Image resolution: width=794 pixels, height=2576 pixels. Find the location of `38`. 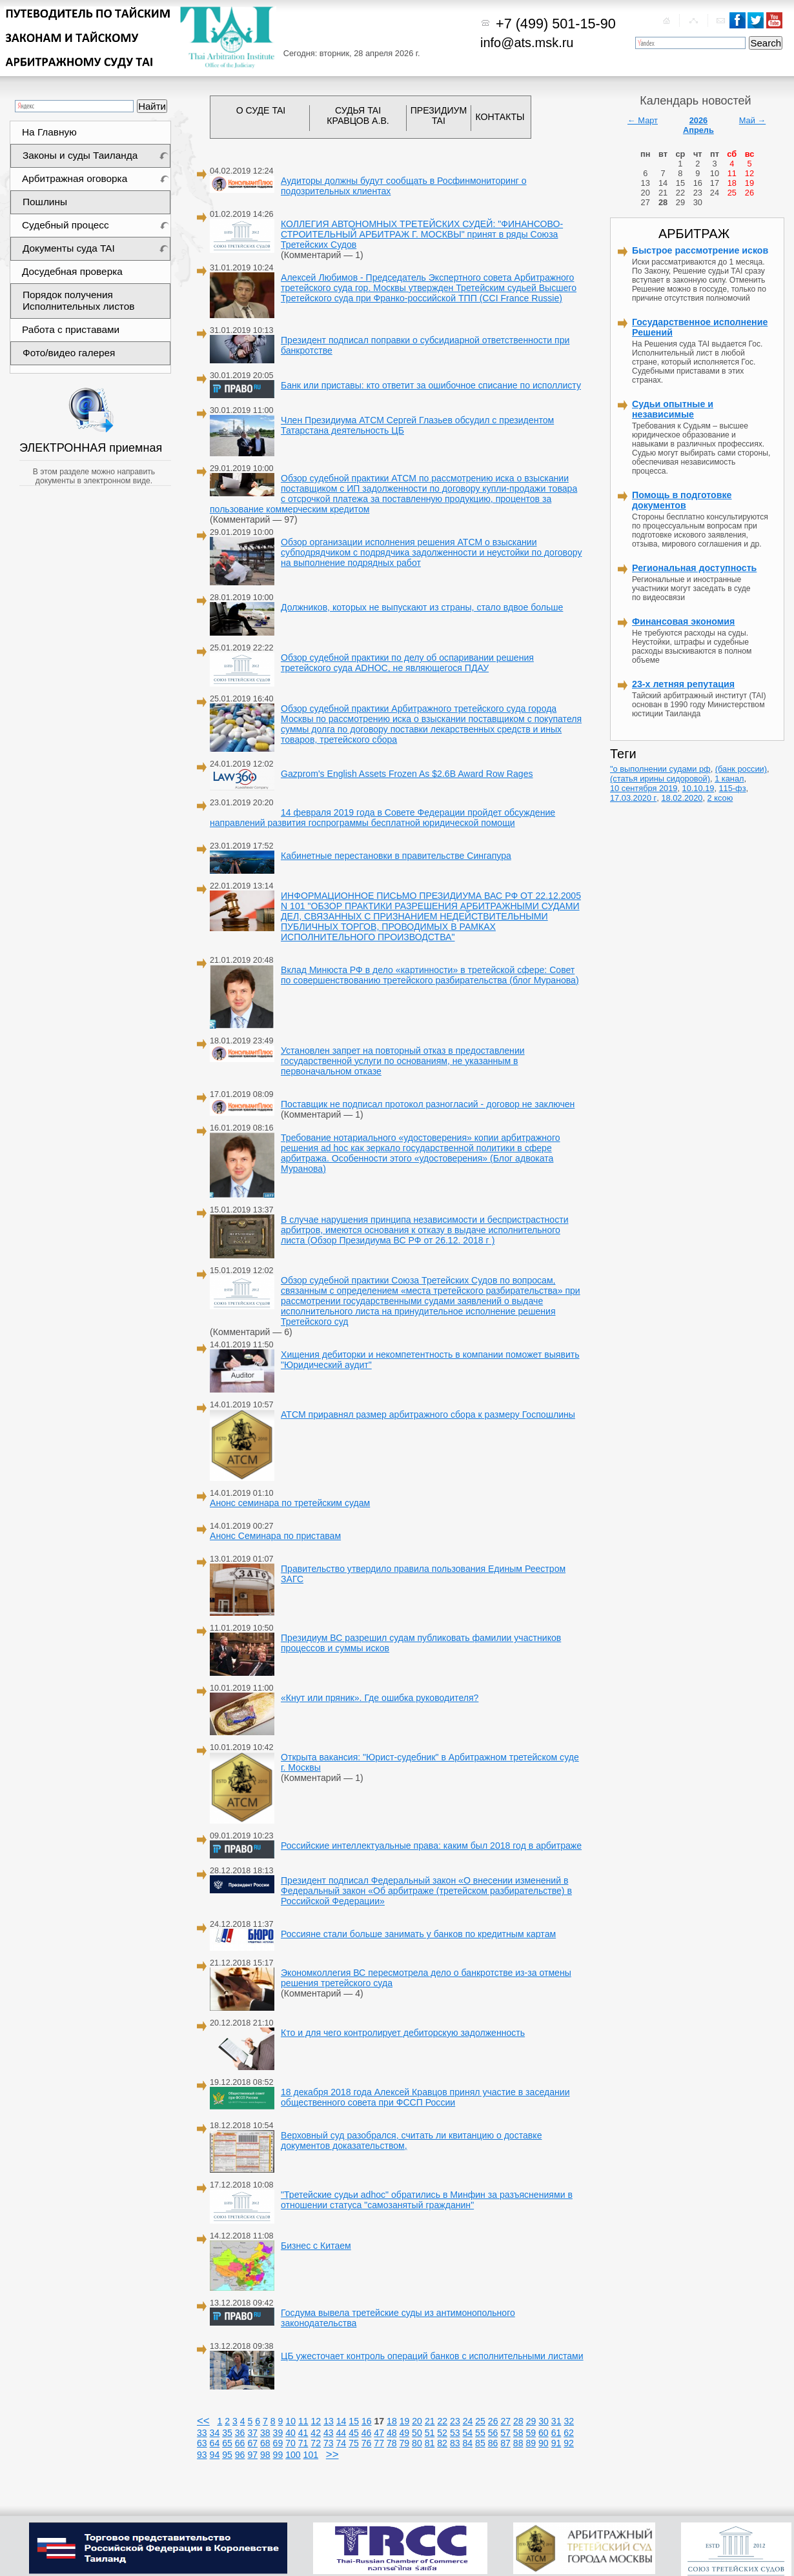

38 is located at coordinates (265, 2433).